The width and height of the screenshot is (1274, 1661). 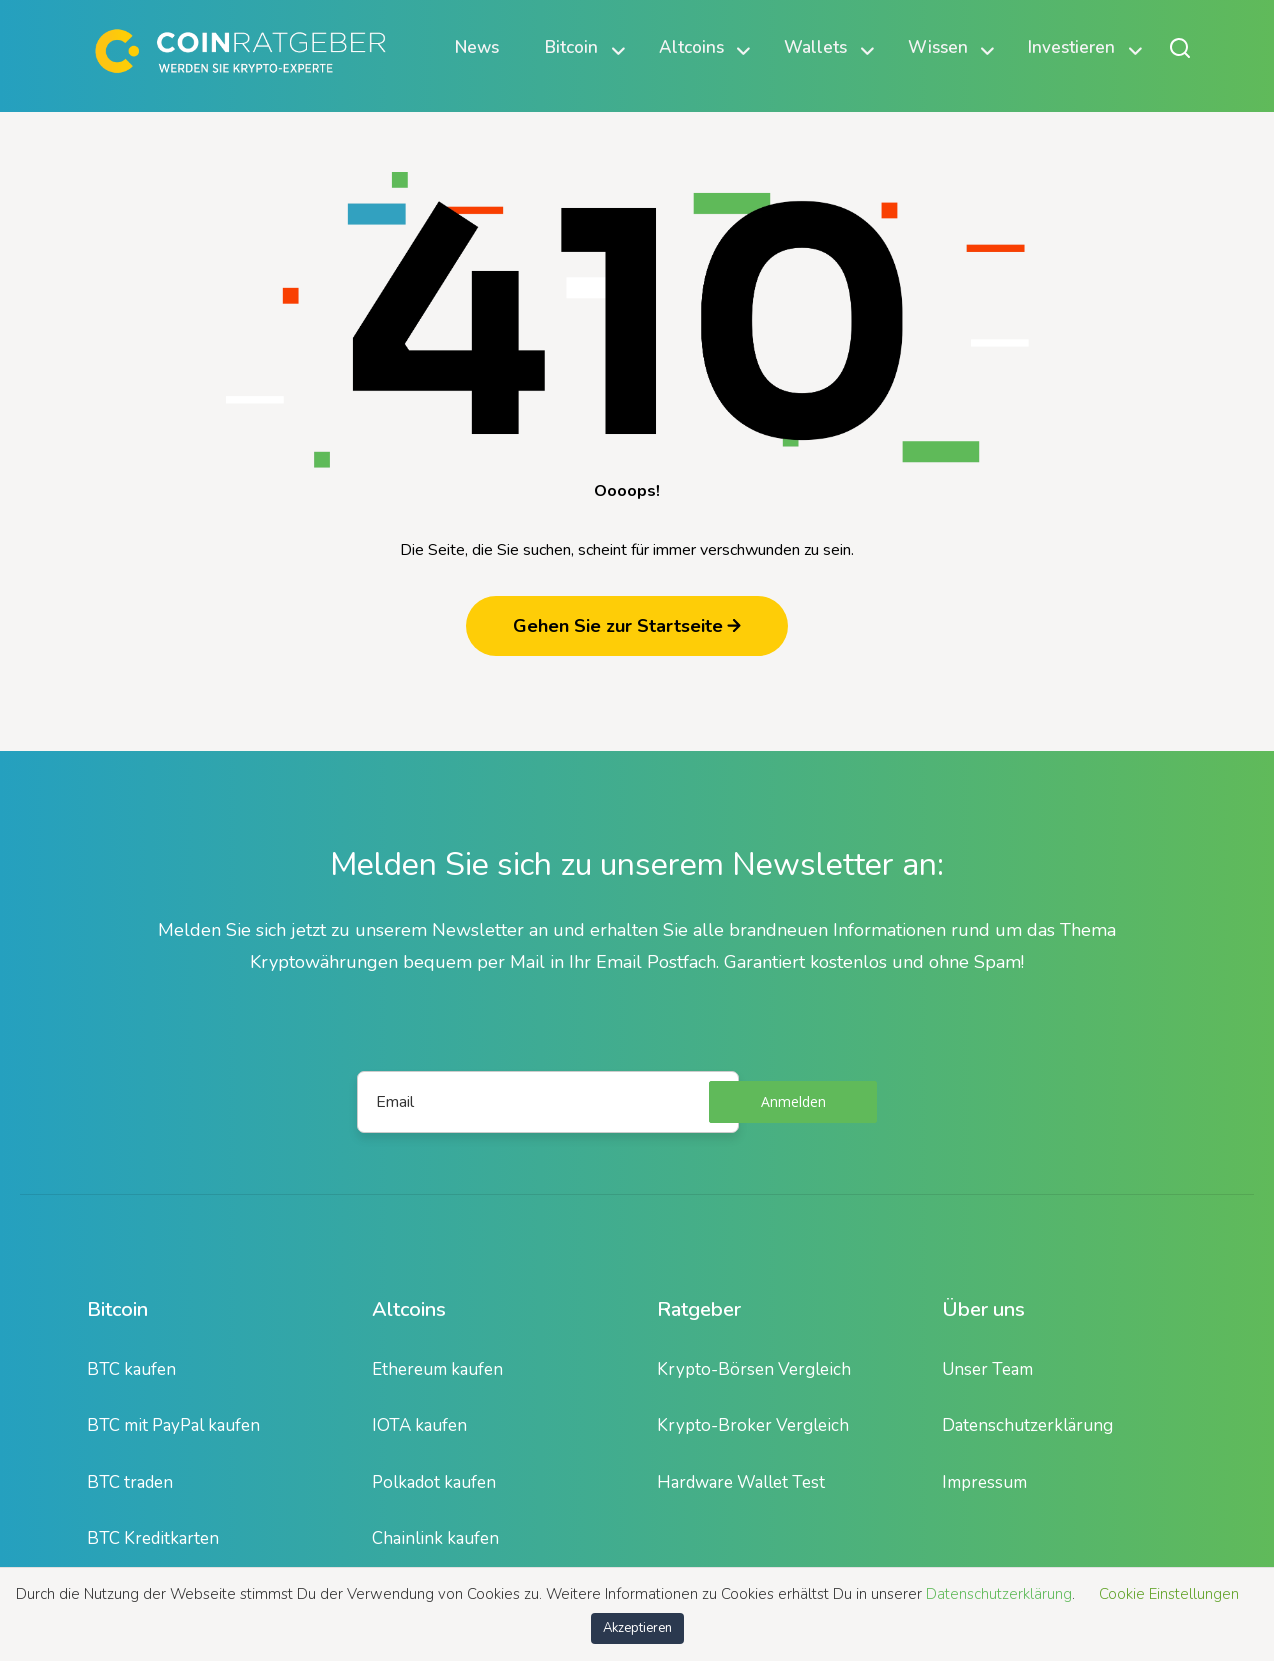 I want to click on BTC Kreditkarten, so click(x=153, y=1538).